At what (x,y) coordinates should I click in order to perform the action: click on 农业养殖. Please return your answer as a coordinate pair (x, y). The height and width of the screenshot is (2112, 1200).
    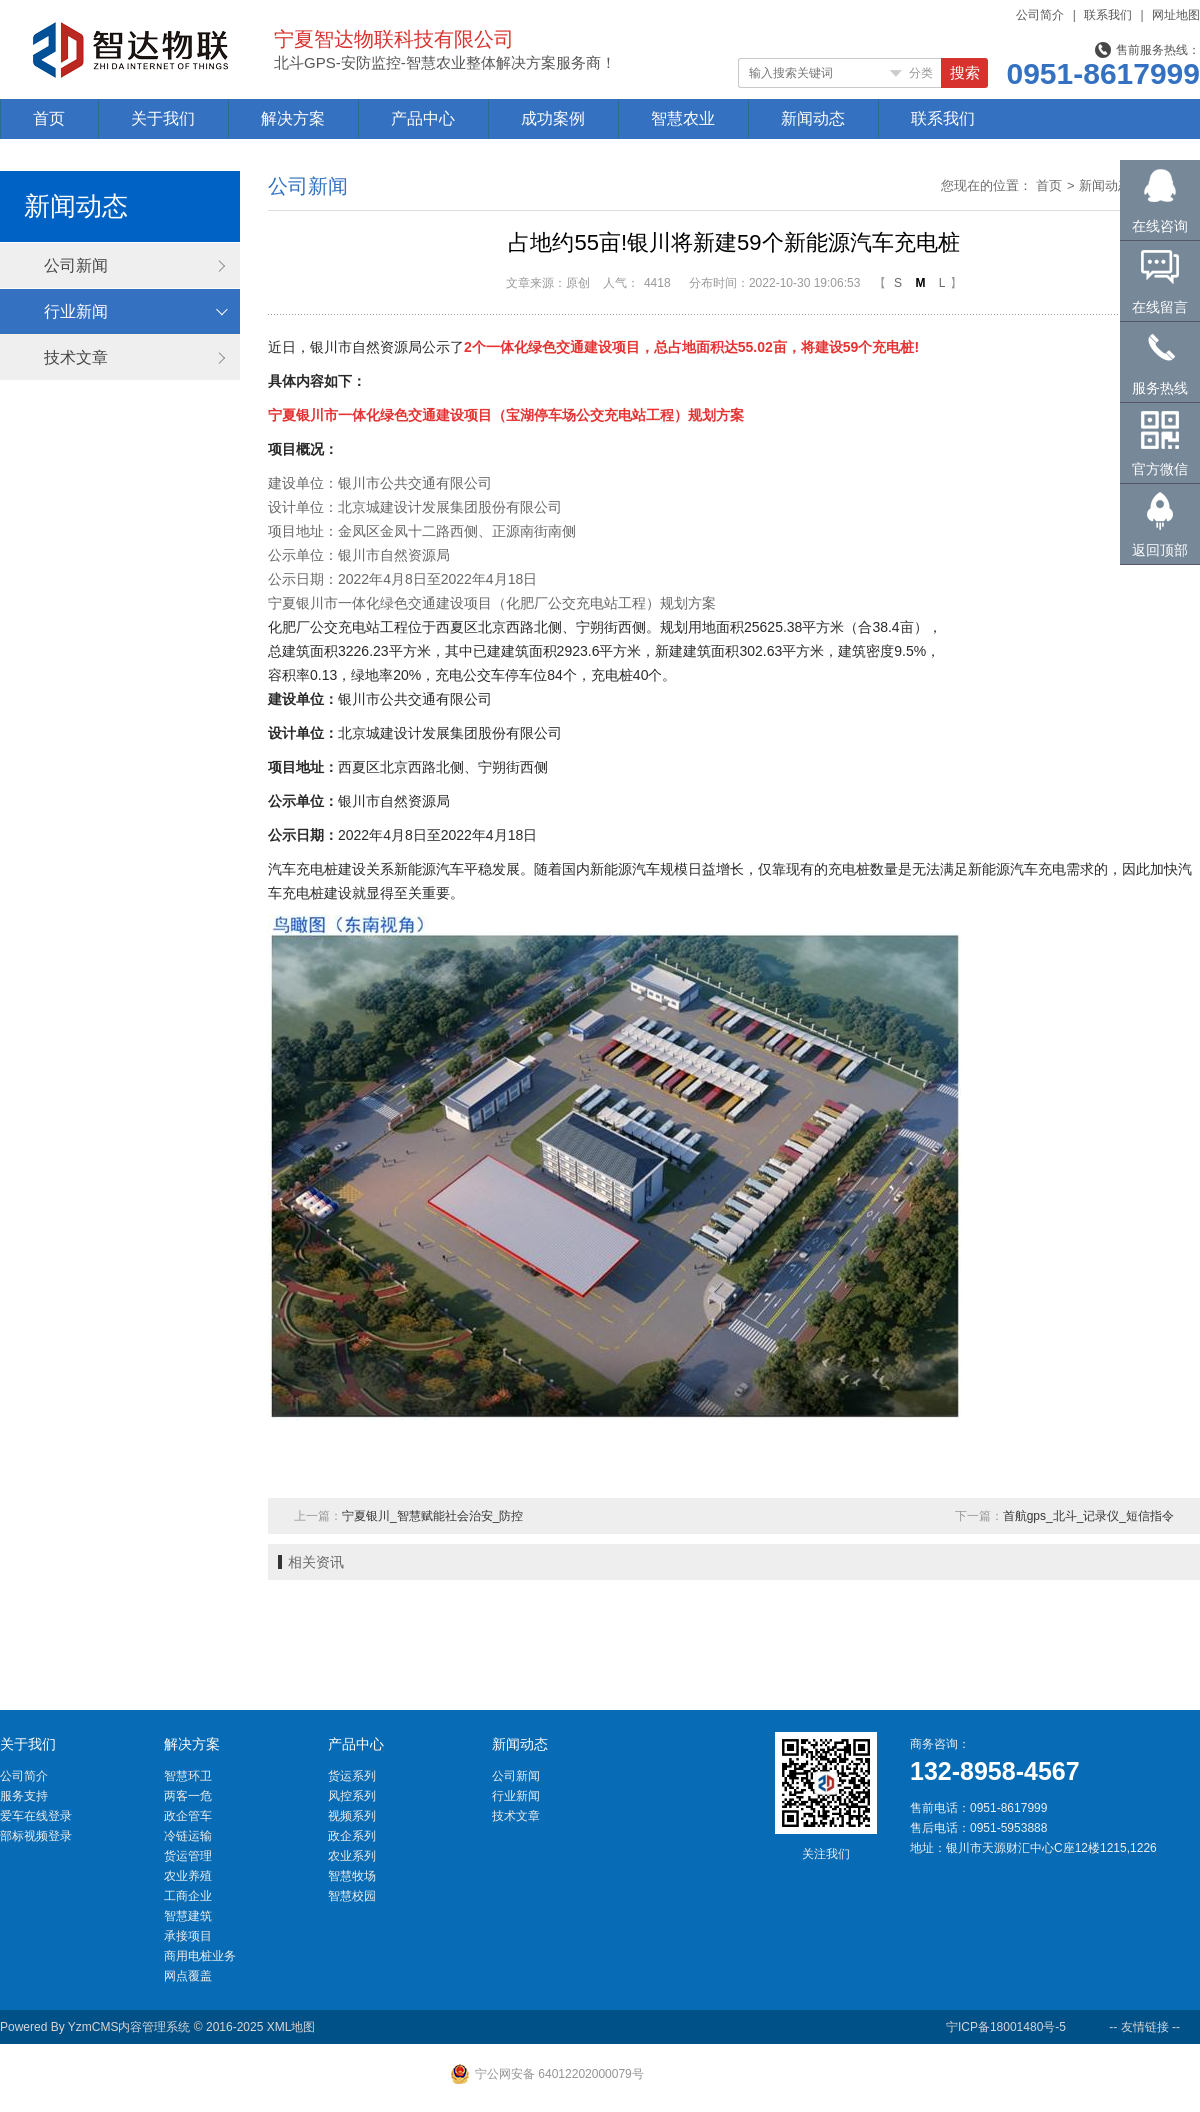
    Looking at the image, I should click on (188, 1876).